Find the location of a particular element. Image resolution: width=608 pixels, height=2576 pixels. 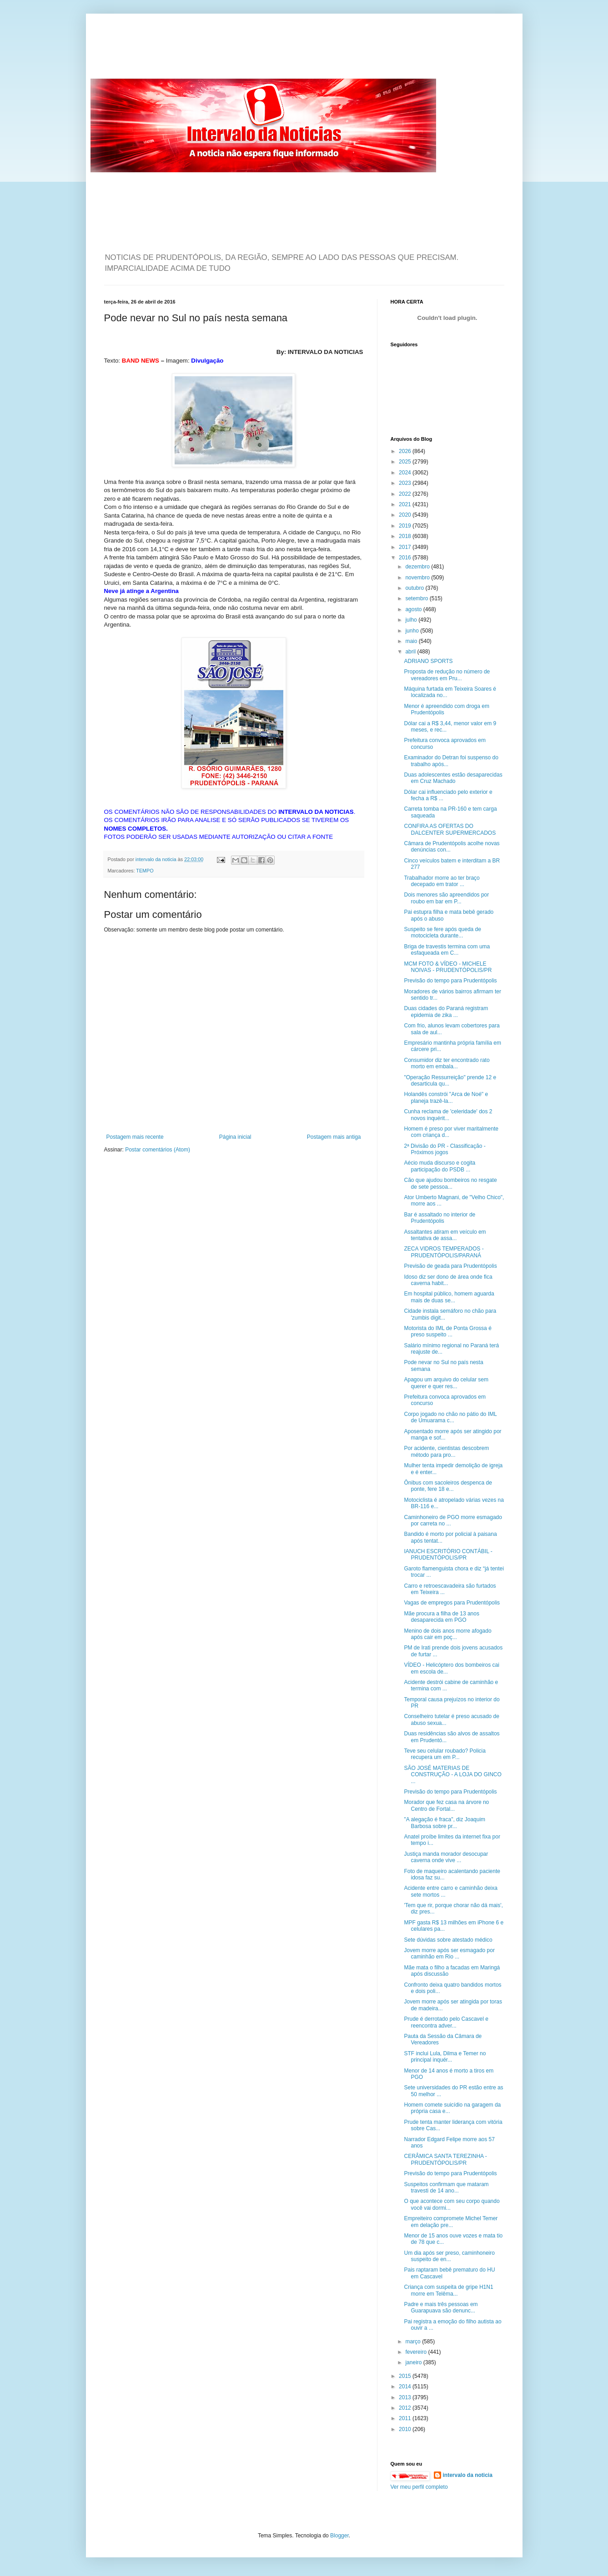

2024 is located at coordinates (405, 472).